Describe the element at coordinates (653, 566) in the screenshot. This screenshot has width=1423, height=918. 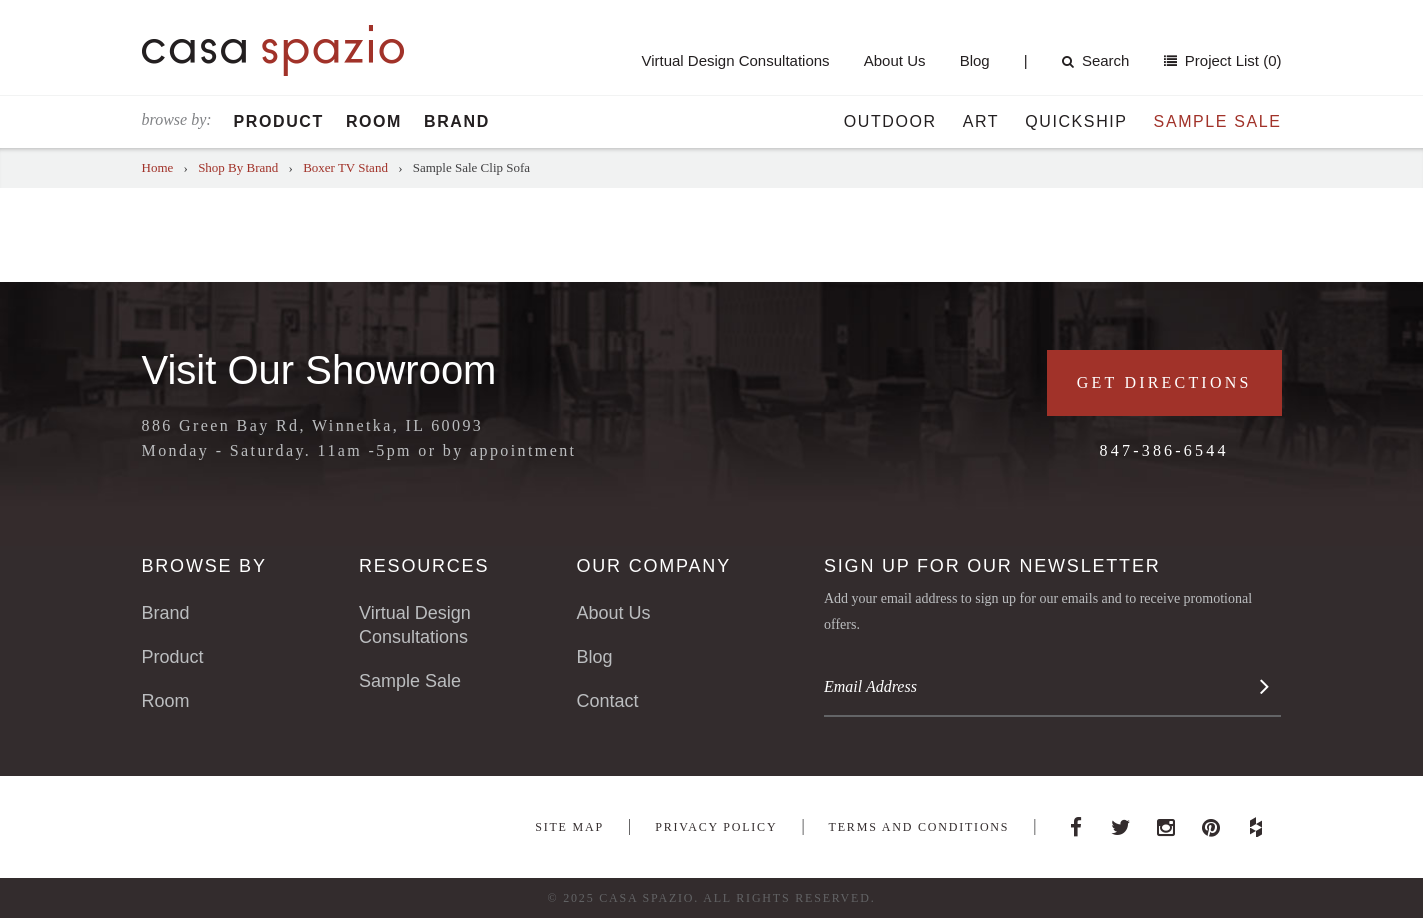
I see `Our Company` at that location.